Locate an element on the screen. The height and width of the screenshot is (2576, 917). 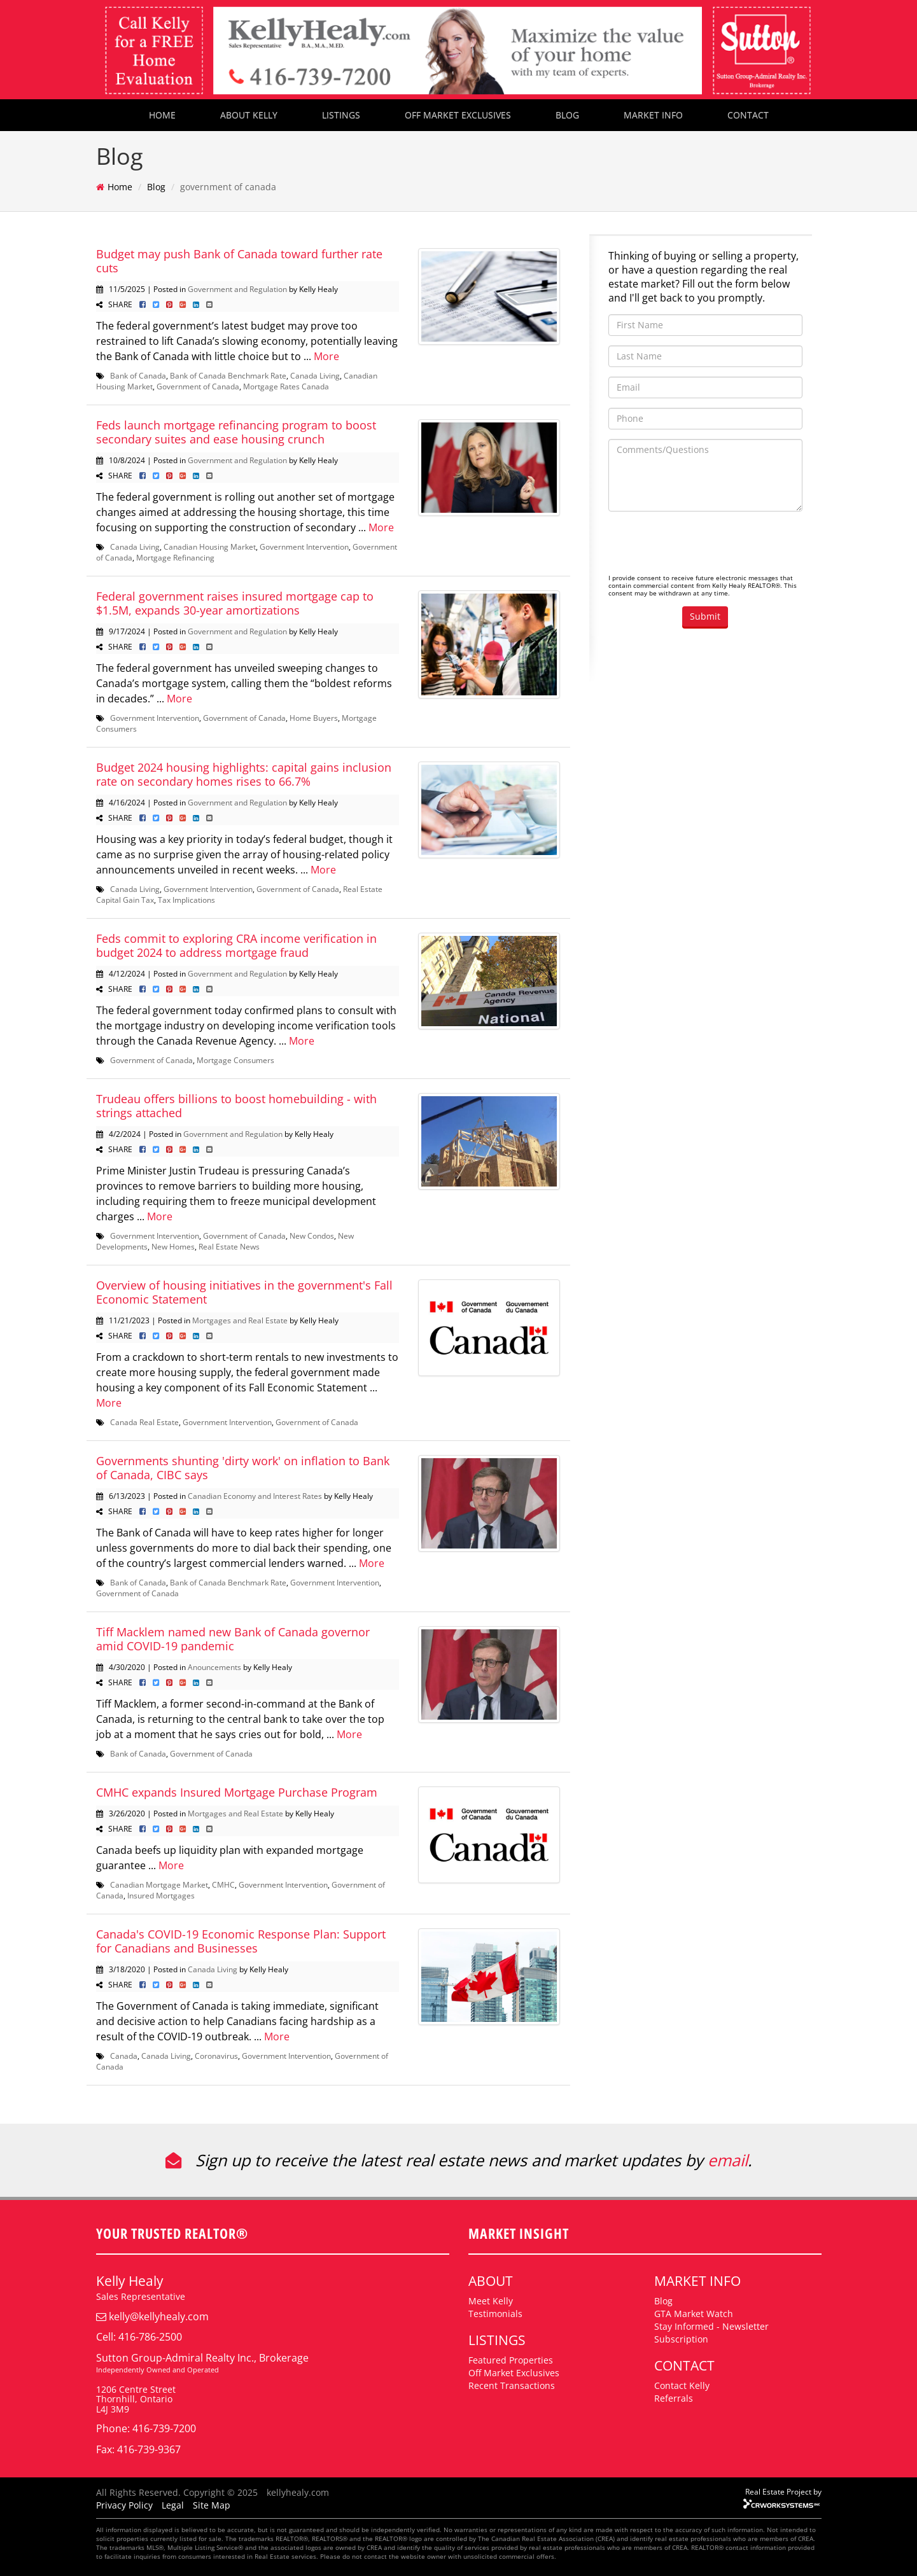
[presentation] is located at coordinates (705, 546).